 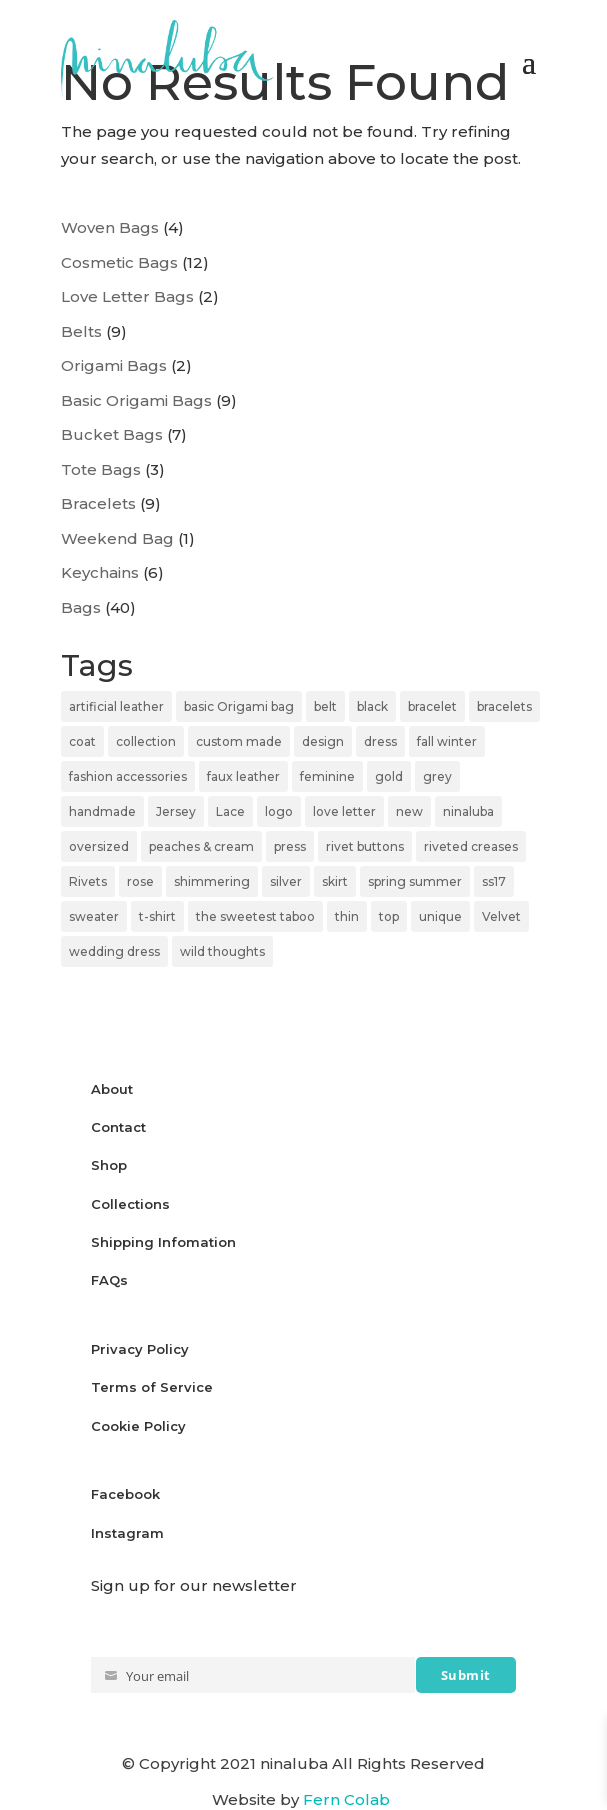 What do you see at coordinates (447, 741) in the screenshot?
I see `fall winter [fall winter (5 items)]` at bounding box center [447, 741].